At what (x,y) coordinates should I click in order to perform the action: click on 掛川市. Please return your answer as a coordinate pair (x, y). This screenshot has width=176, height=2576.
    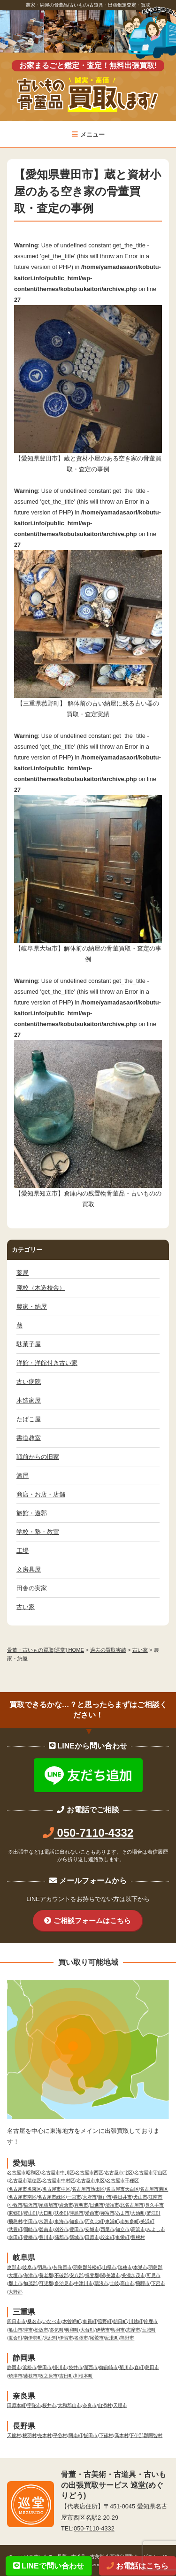
    Looking at the image, I should click on (60, 2367).